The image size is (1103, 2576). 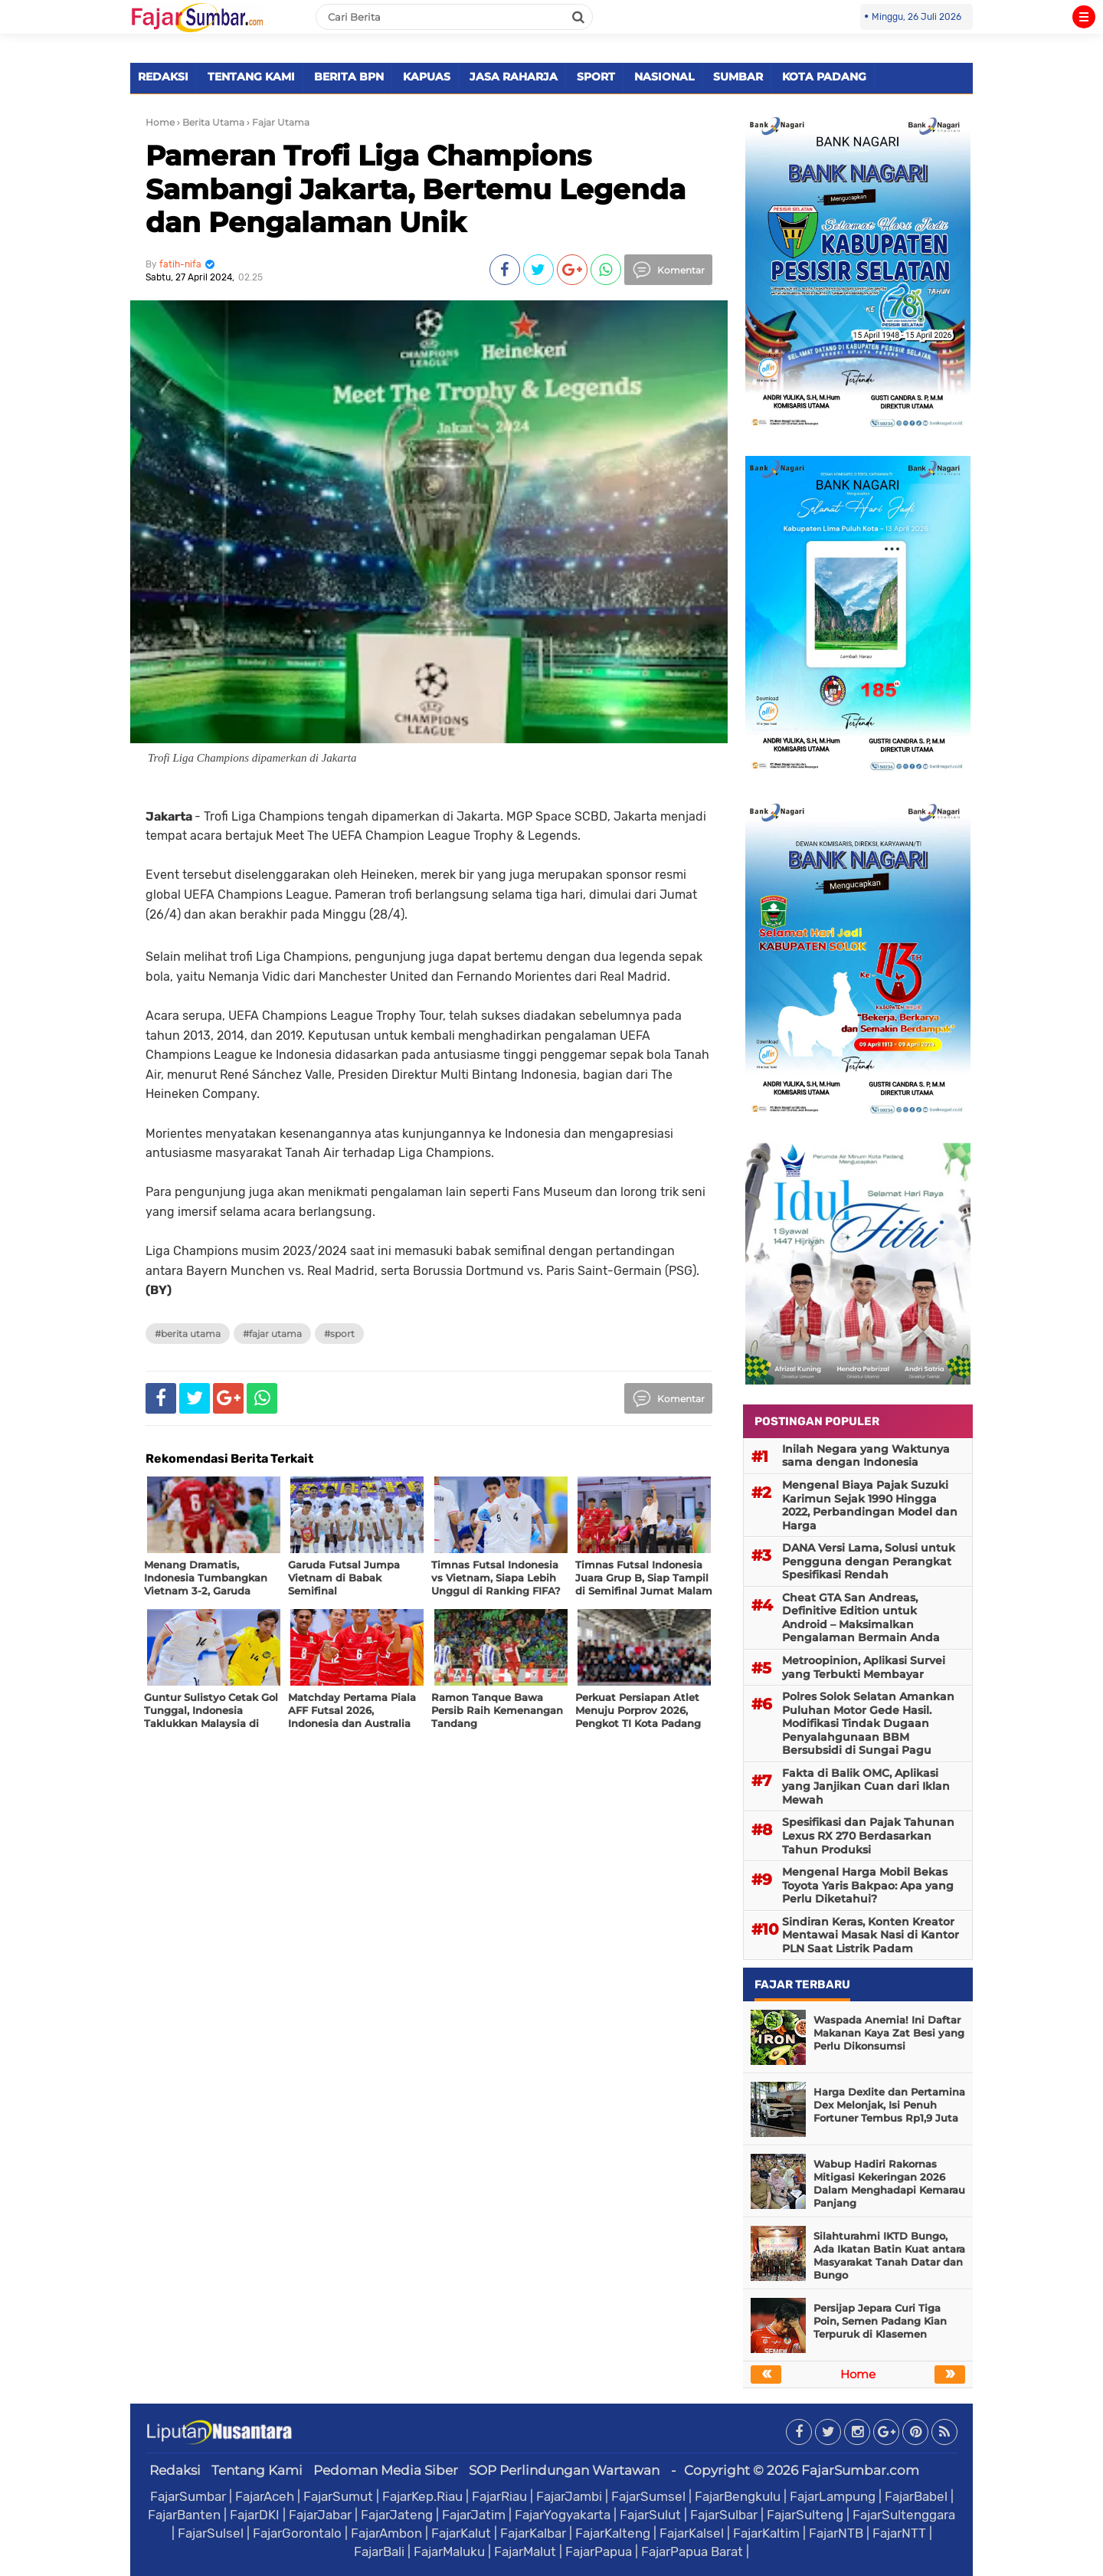 I want to click on FajarKalut, so click(x=461, y=2533).